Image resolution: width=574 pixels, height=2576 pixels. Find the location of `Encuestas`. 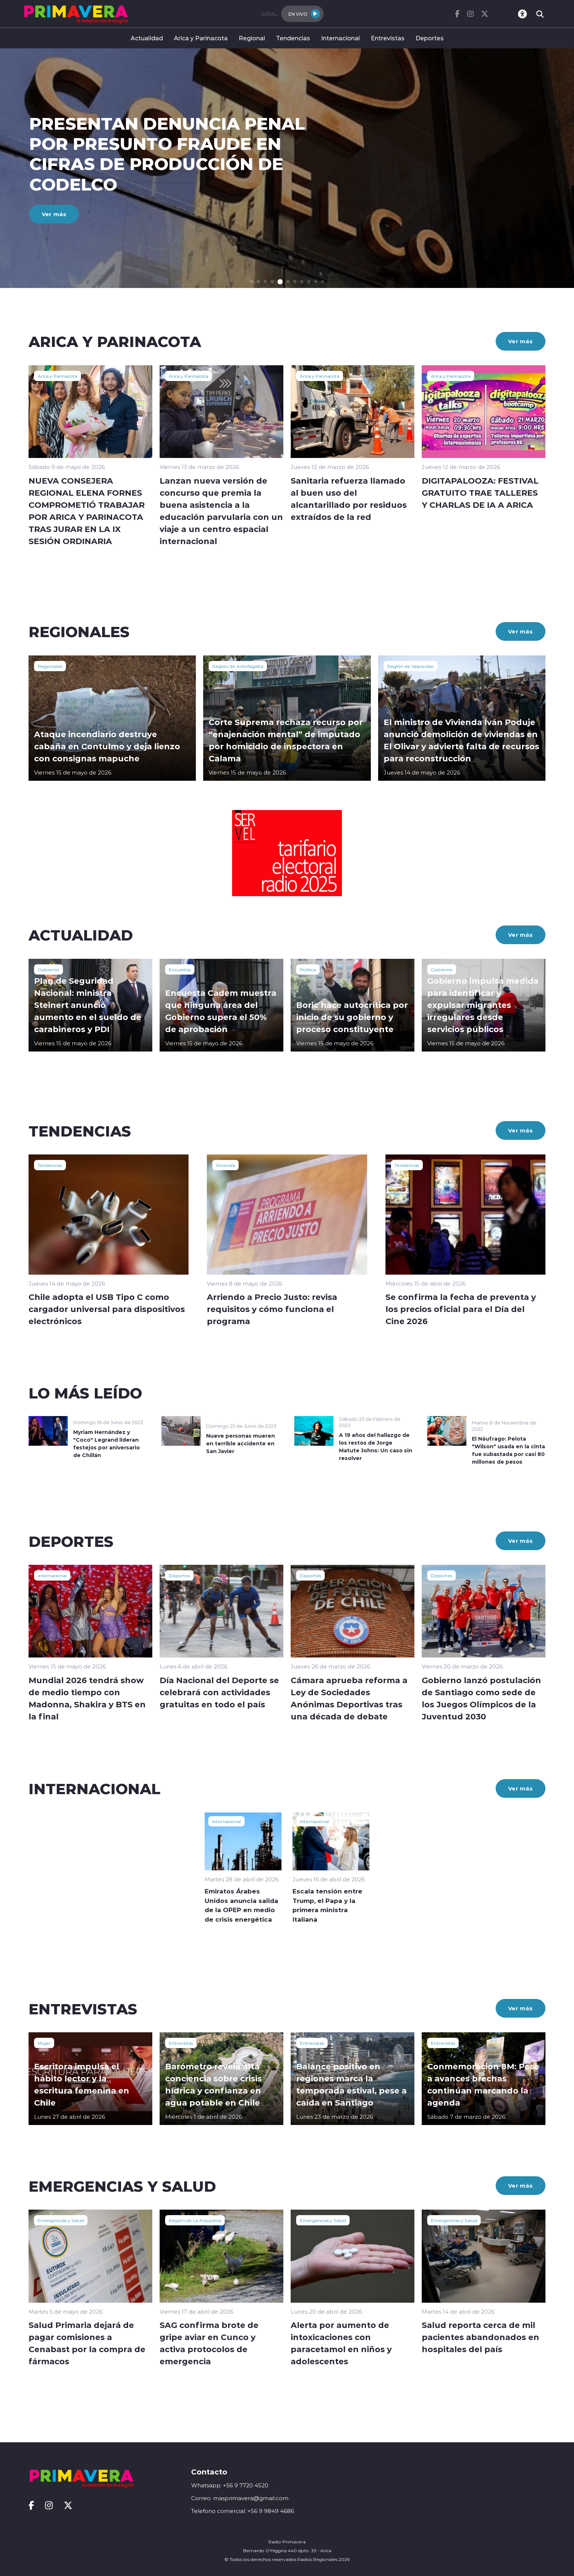

Encuestas is located at coordinates (180, 969).